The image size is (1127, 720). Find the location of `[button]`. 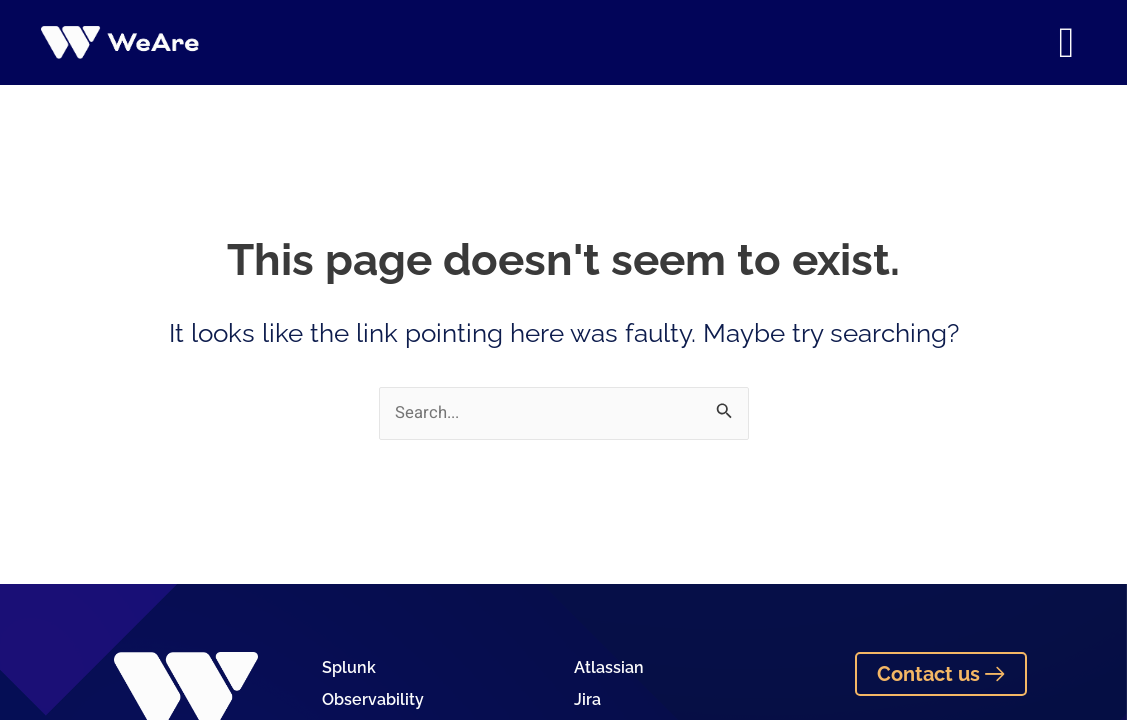

[button] is located at coordinates (1066, 42).